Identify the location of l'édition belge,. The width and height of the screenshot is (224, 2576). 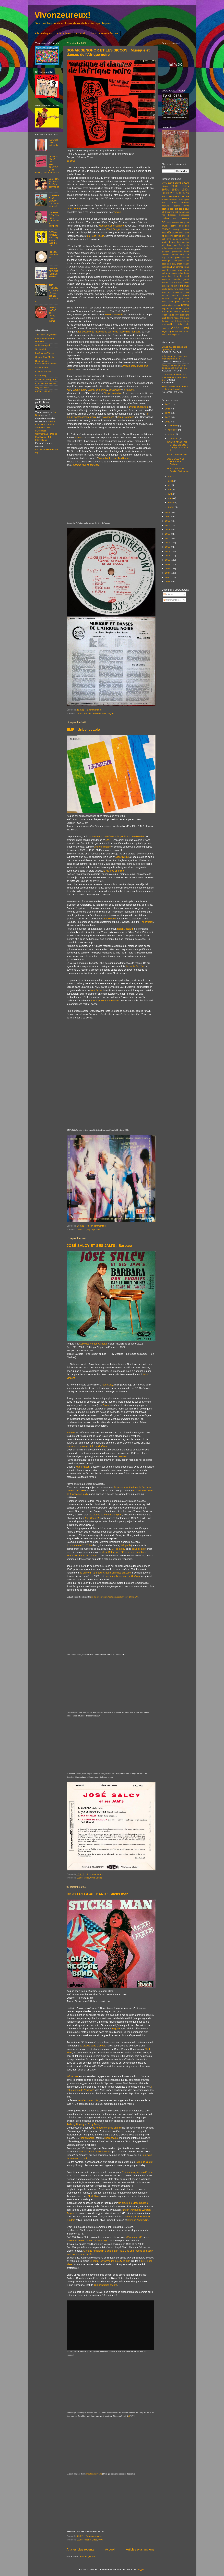
(87, 2138).